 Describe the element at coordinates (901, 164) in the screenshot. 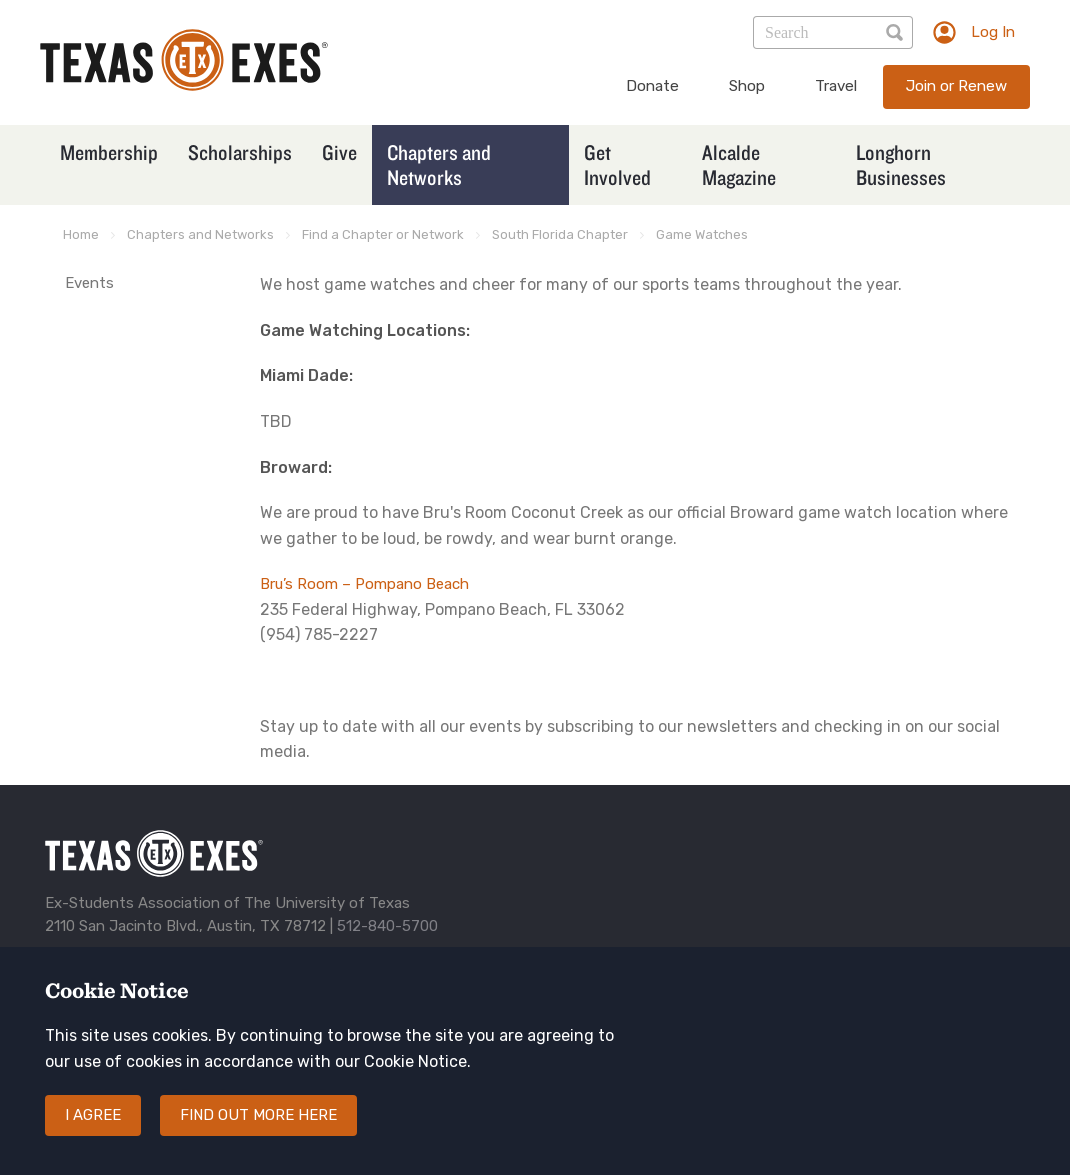

I see `Longhorn Businesses` at that location.